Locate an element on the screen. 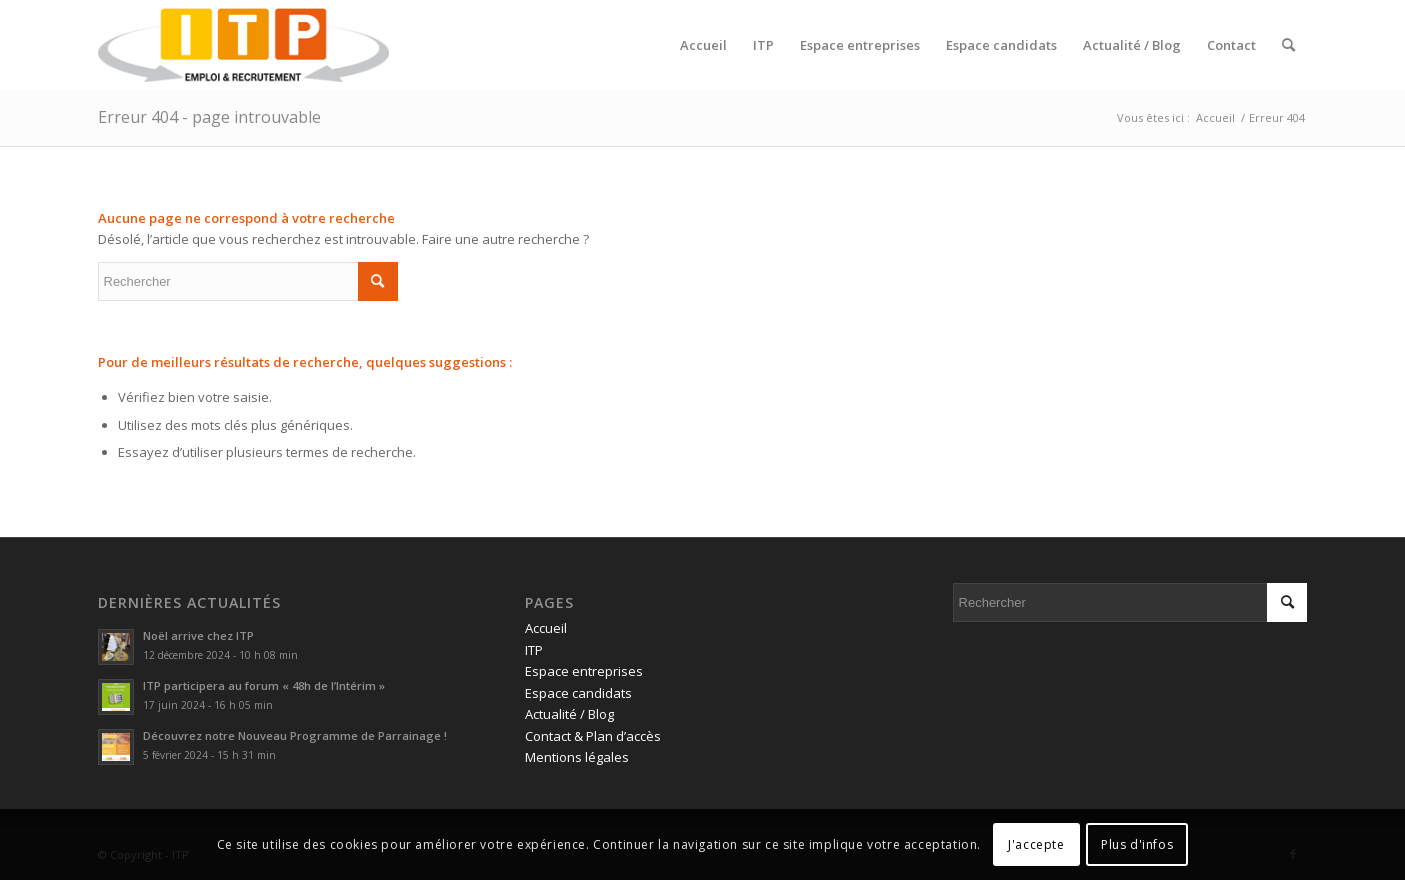 This screenshot has width=1405, height=880. [menuitem] is located at coordinates (703, 45).